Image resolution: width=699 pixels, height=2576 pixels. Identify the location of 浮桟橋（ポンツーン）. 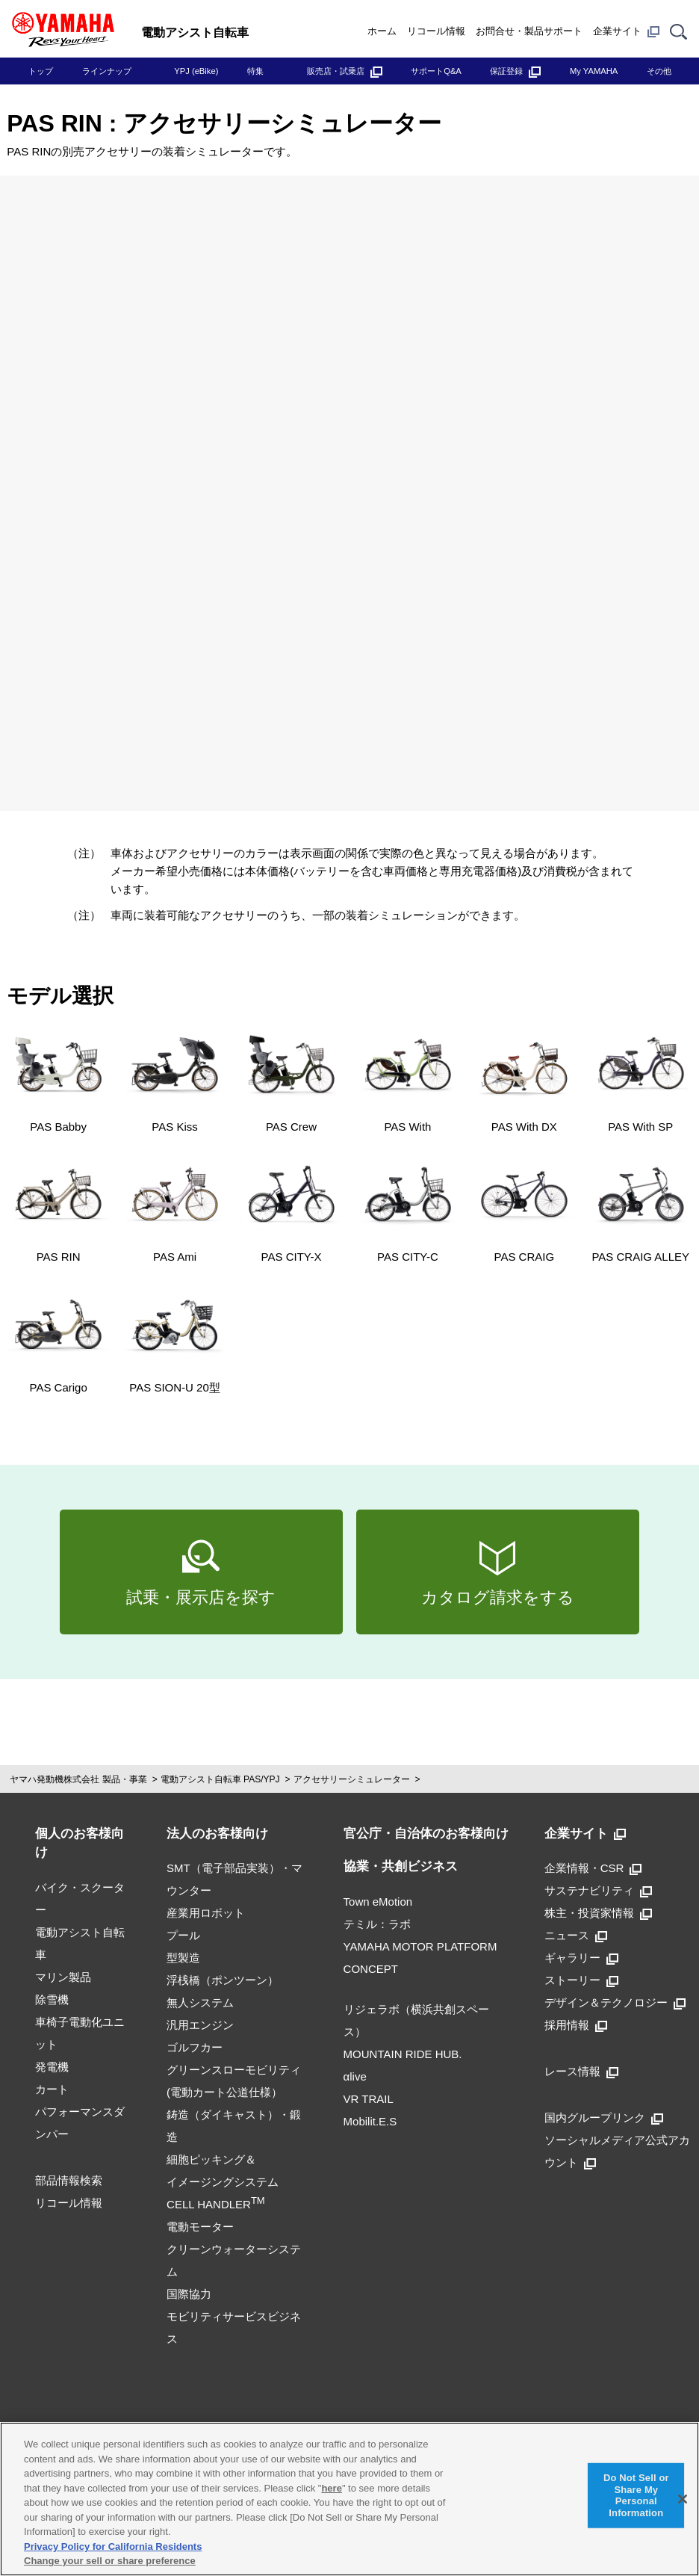
(223, 1980).